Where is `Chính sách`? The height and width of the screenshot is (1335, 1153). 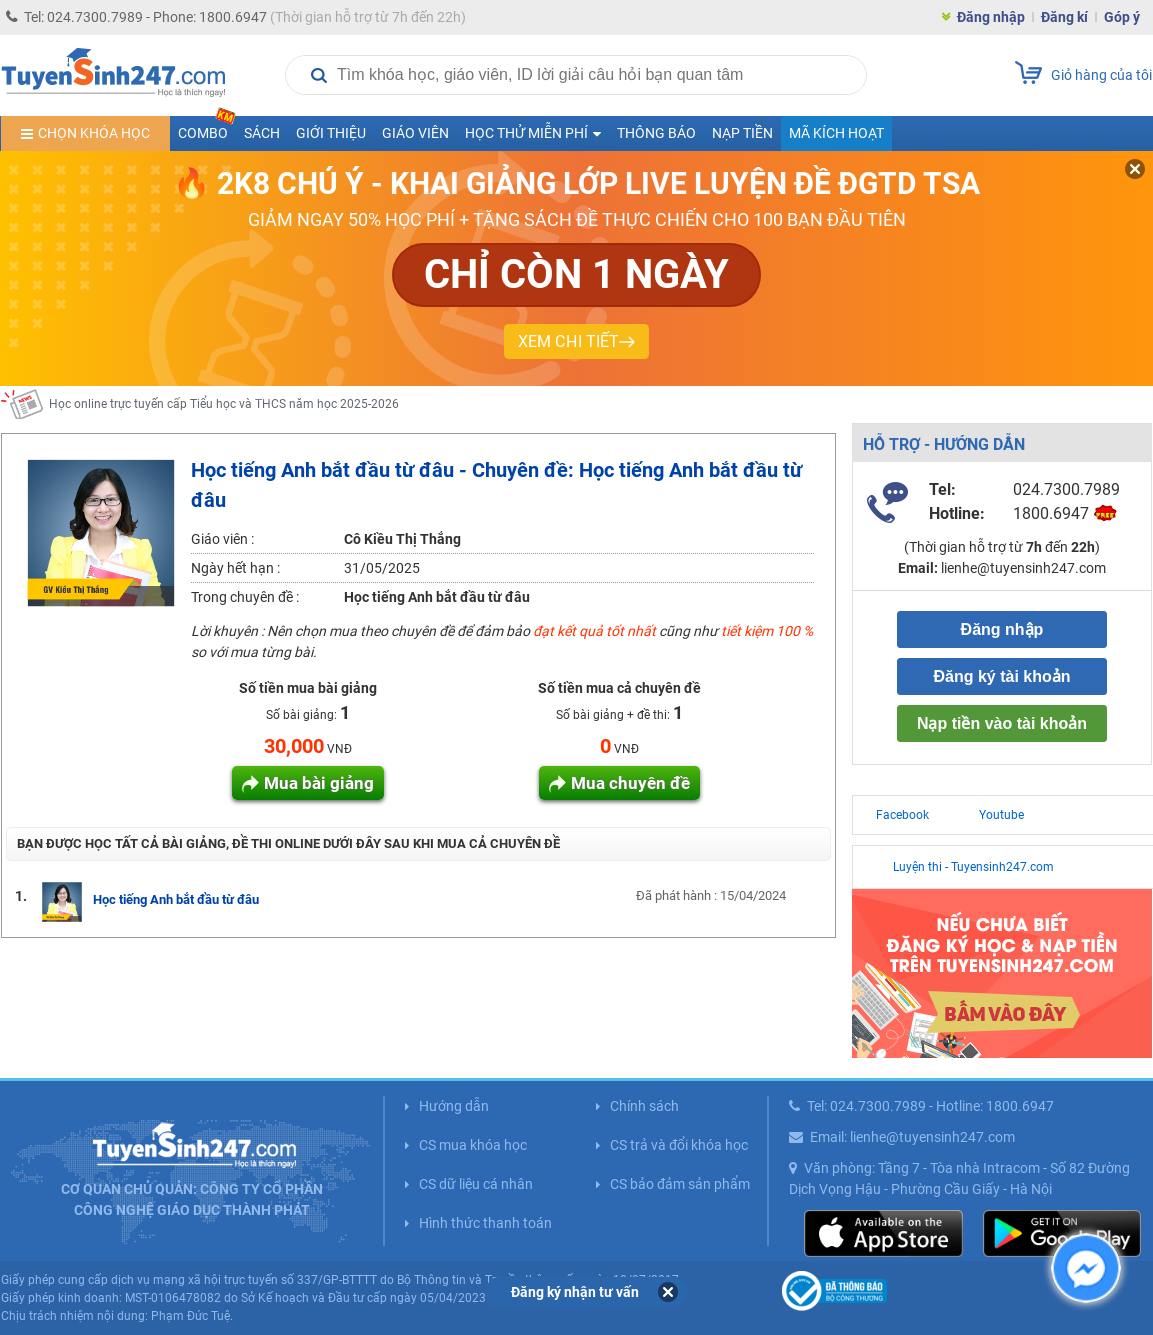 Chính sách is located at coordinates (644, 1106).